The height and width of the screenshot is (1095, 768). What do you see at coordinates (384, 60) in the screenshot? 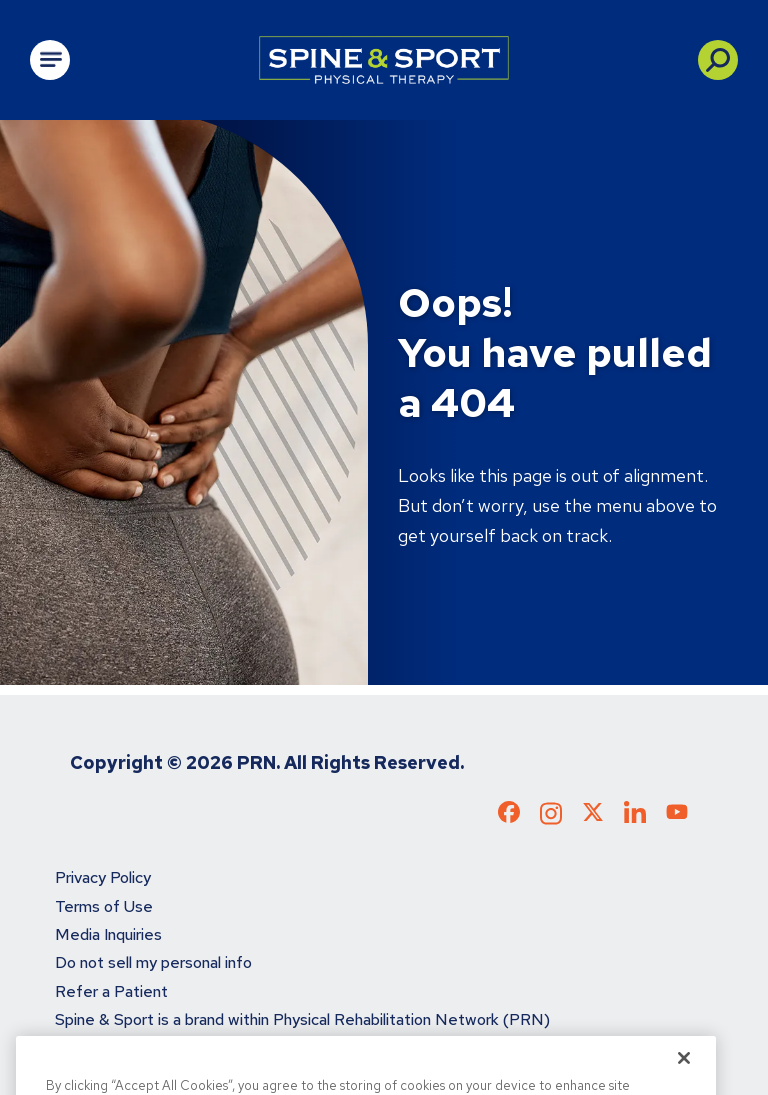
I see `[Go to Physical Rehabilitation Network Homepage]` at bounding box center [384, 60].